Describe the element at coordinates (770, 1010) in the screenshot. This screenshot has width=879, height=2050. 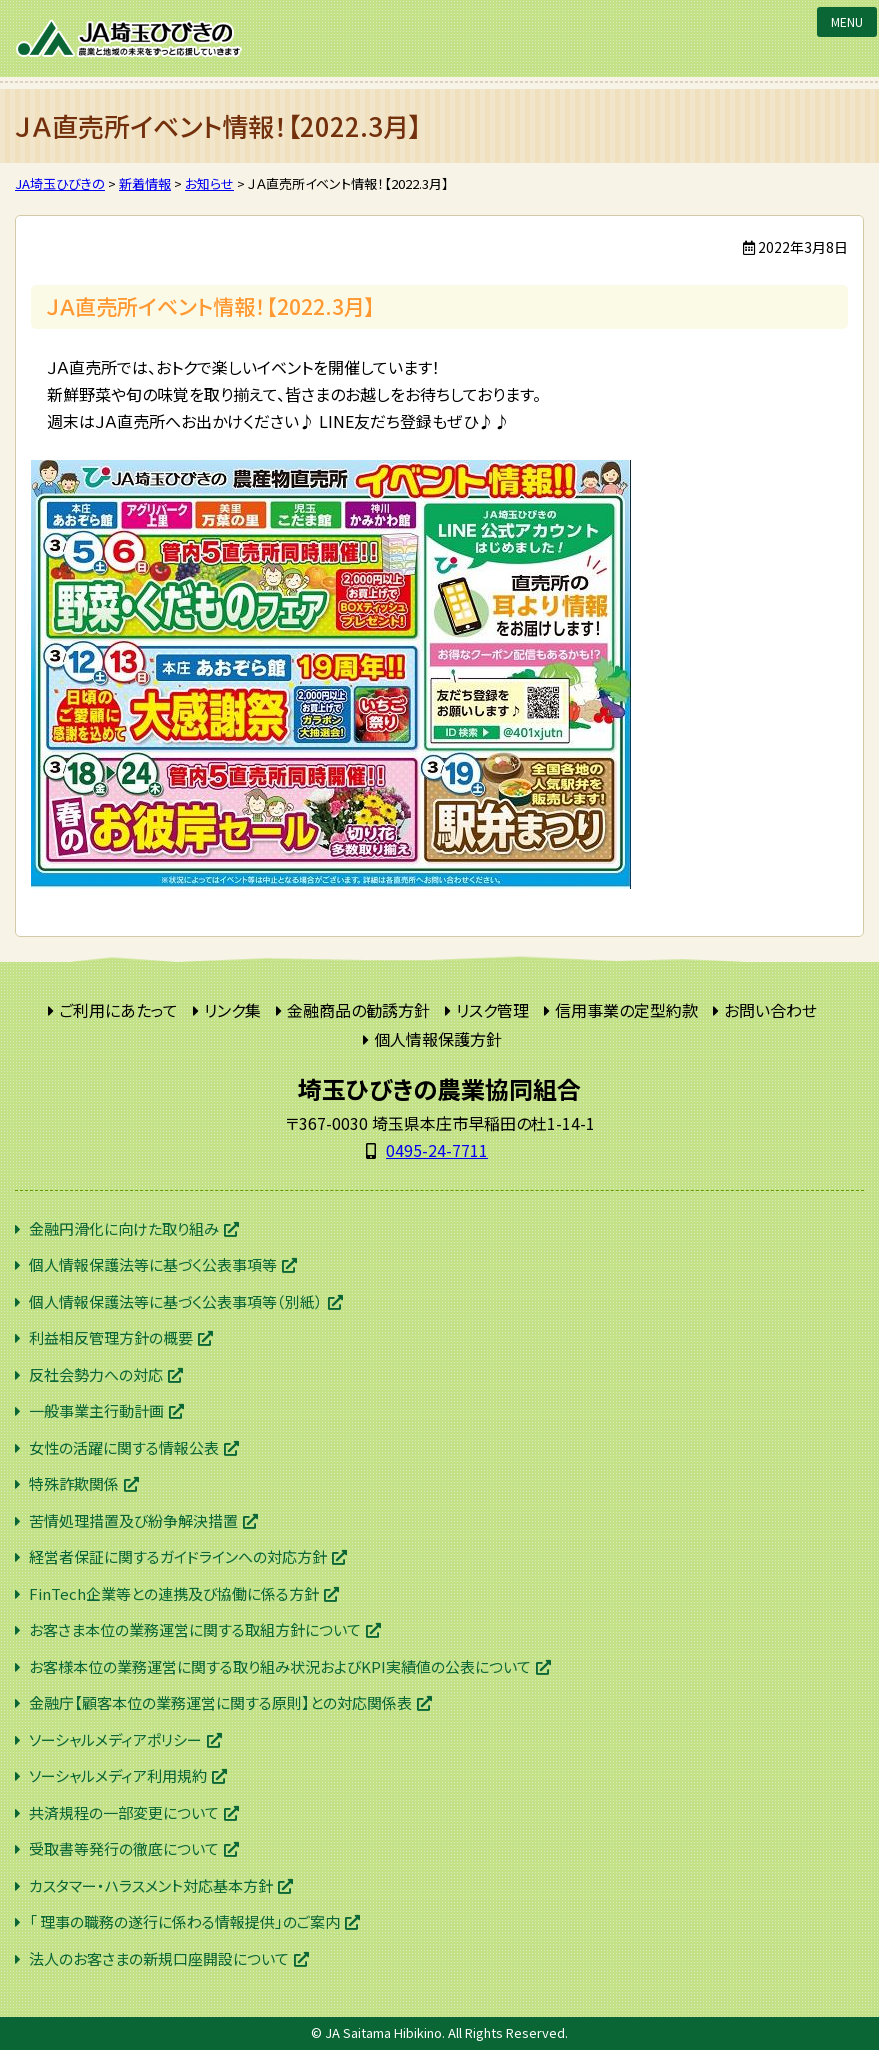
I see `お問い合わせ` at that location.